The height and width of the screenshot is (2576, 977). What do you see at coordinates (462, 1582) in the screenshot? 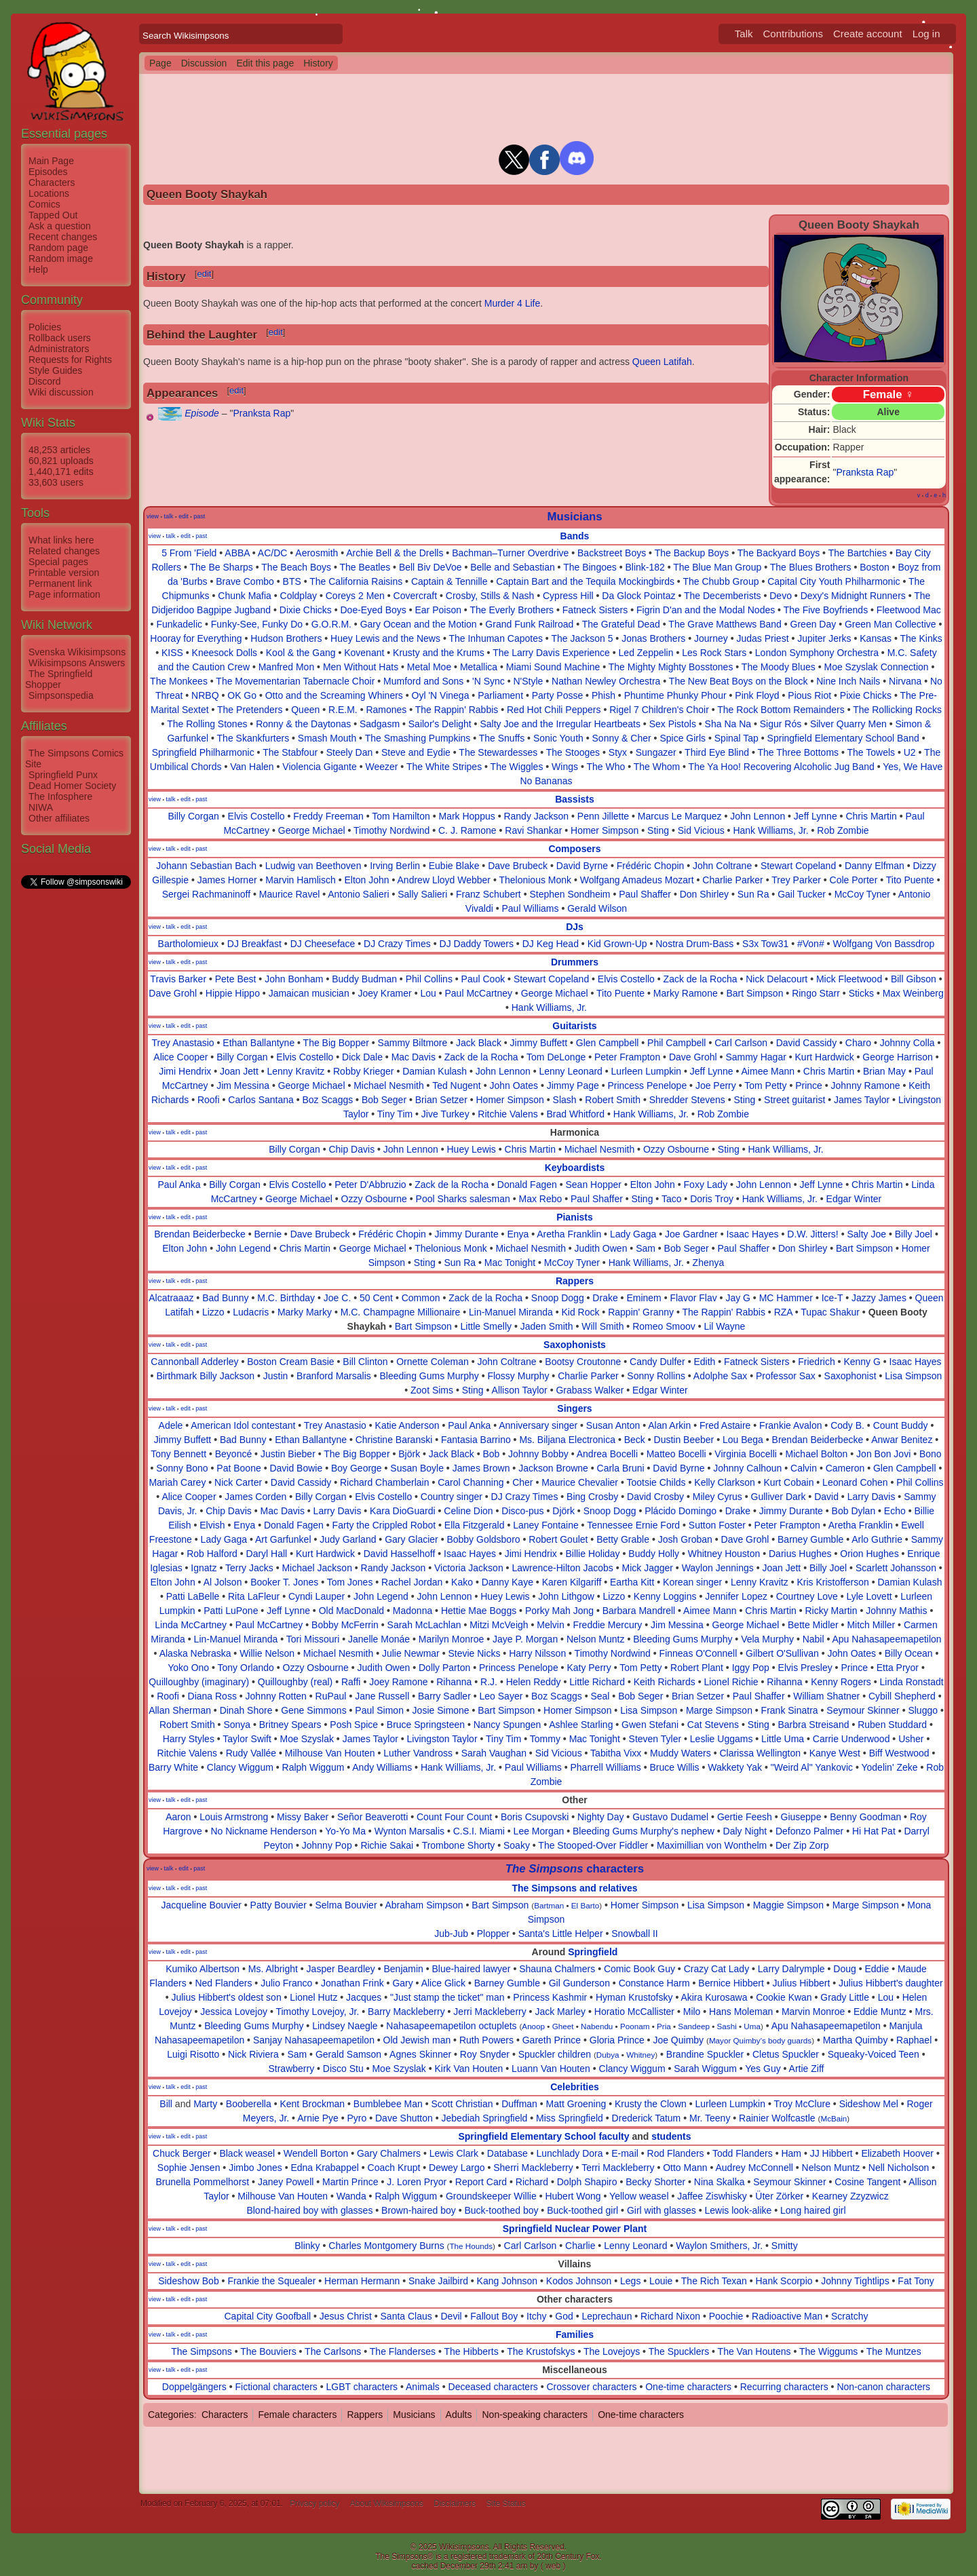
I see `Kako` at bounding box center [462, 1582].